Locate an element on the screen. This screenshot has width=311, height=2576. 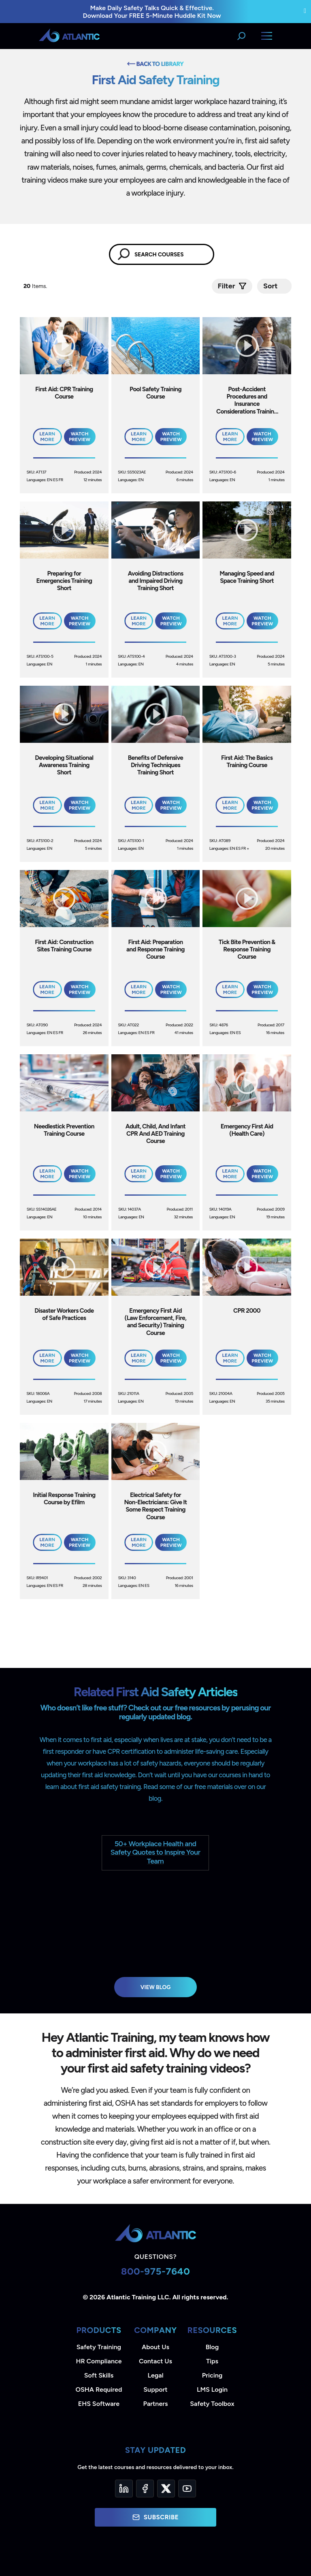
Items. is located at coordinates (36, 286).